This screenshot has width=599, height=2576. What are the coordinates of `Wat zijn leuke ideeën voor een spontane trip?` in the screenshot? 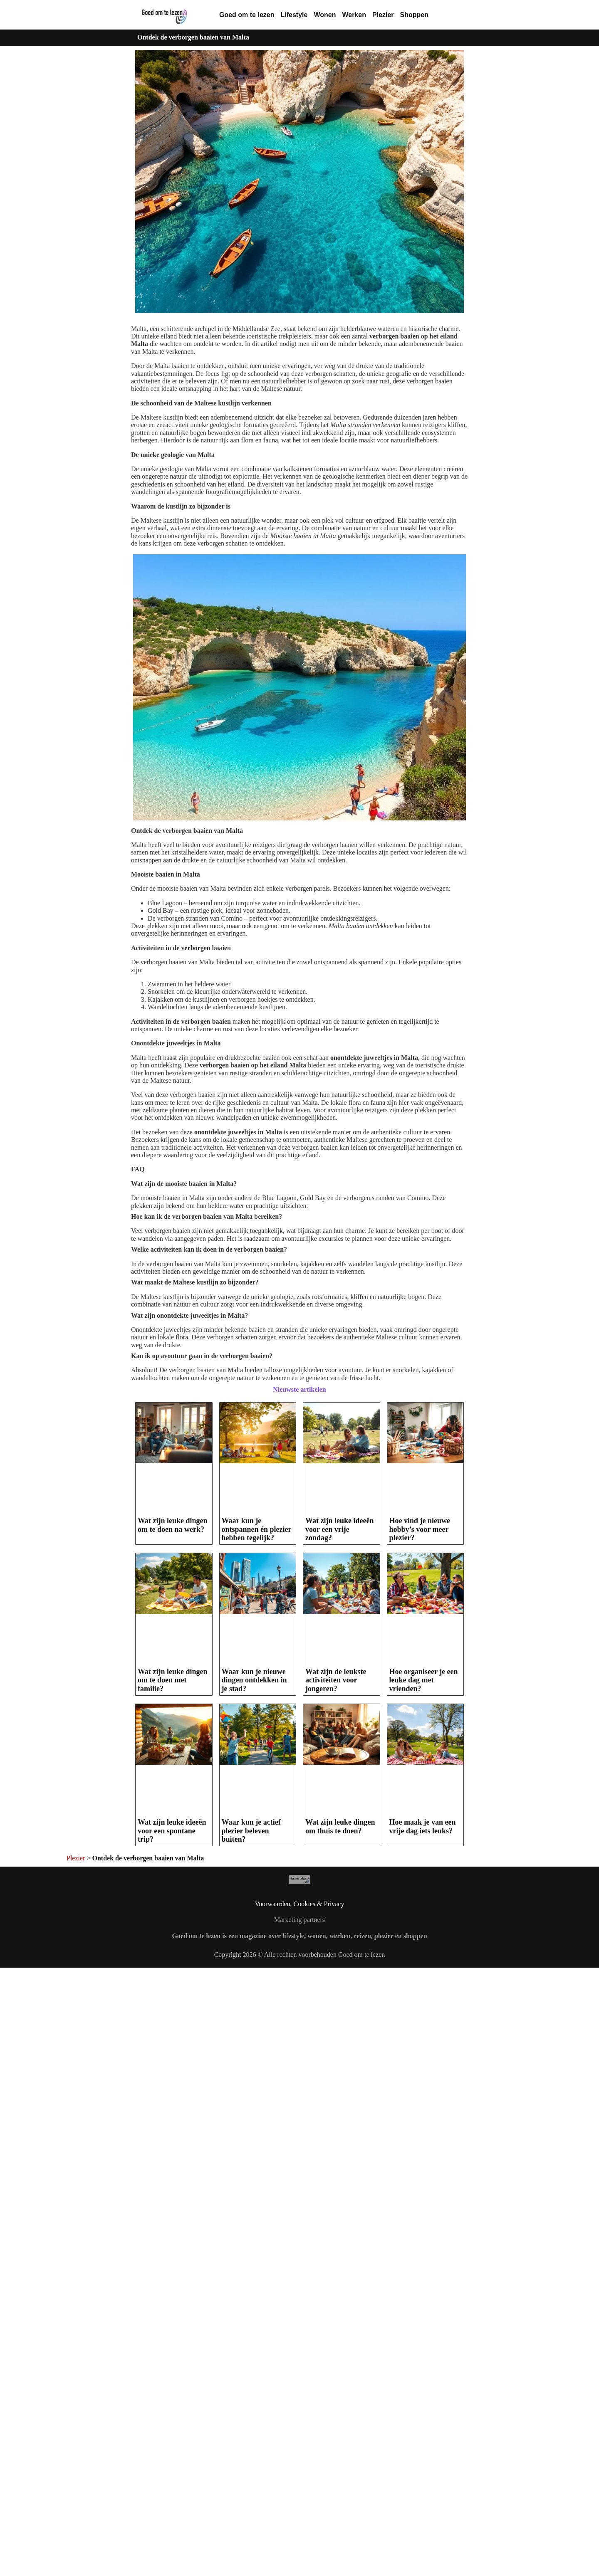 It's located at (172, 1830).